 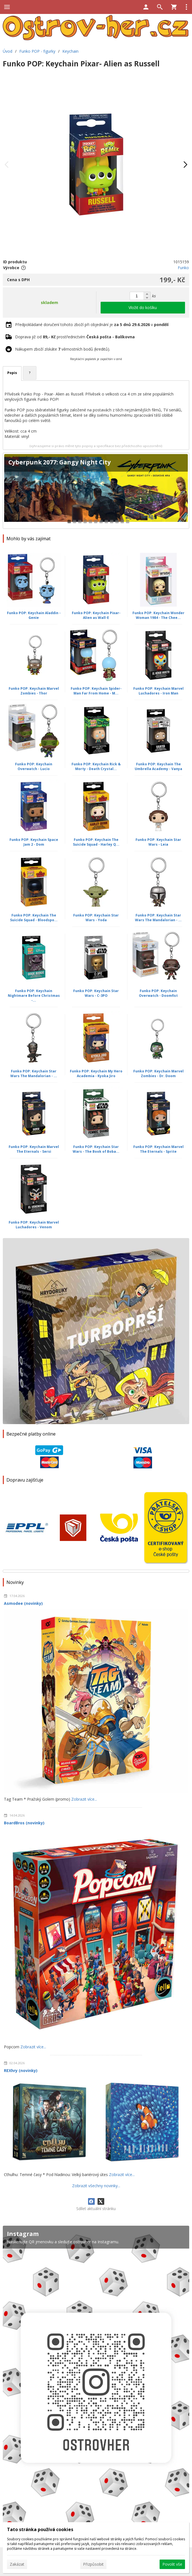 I want to click on Funko POP: Keychain Star Wars The Mandalorian - ..., so click(x=158, y=917).